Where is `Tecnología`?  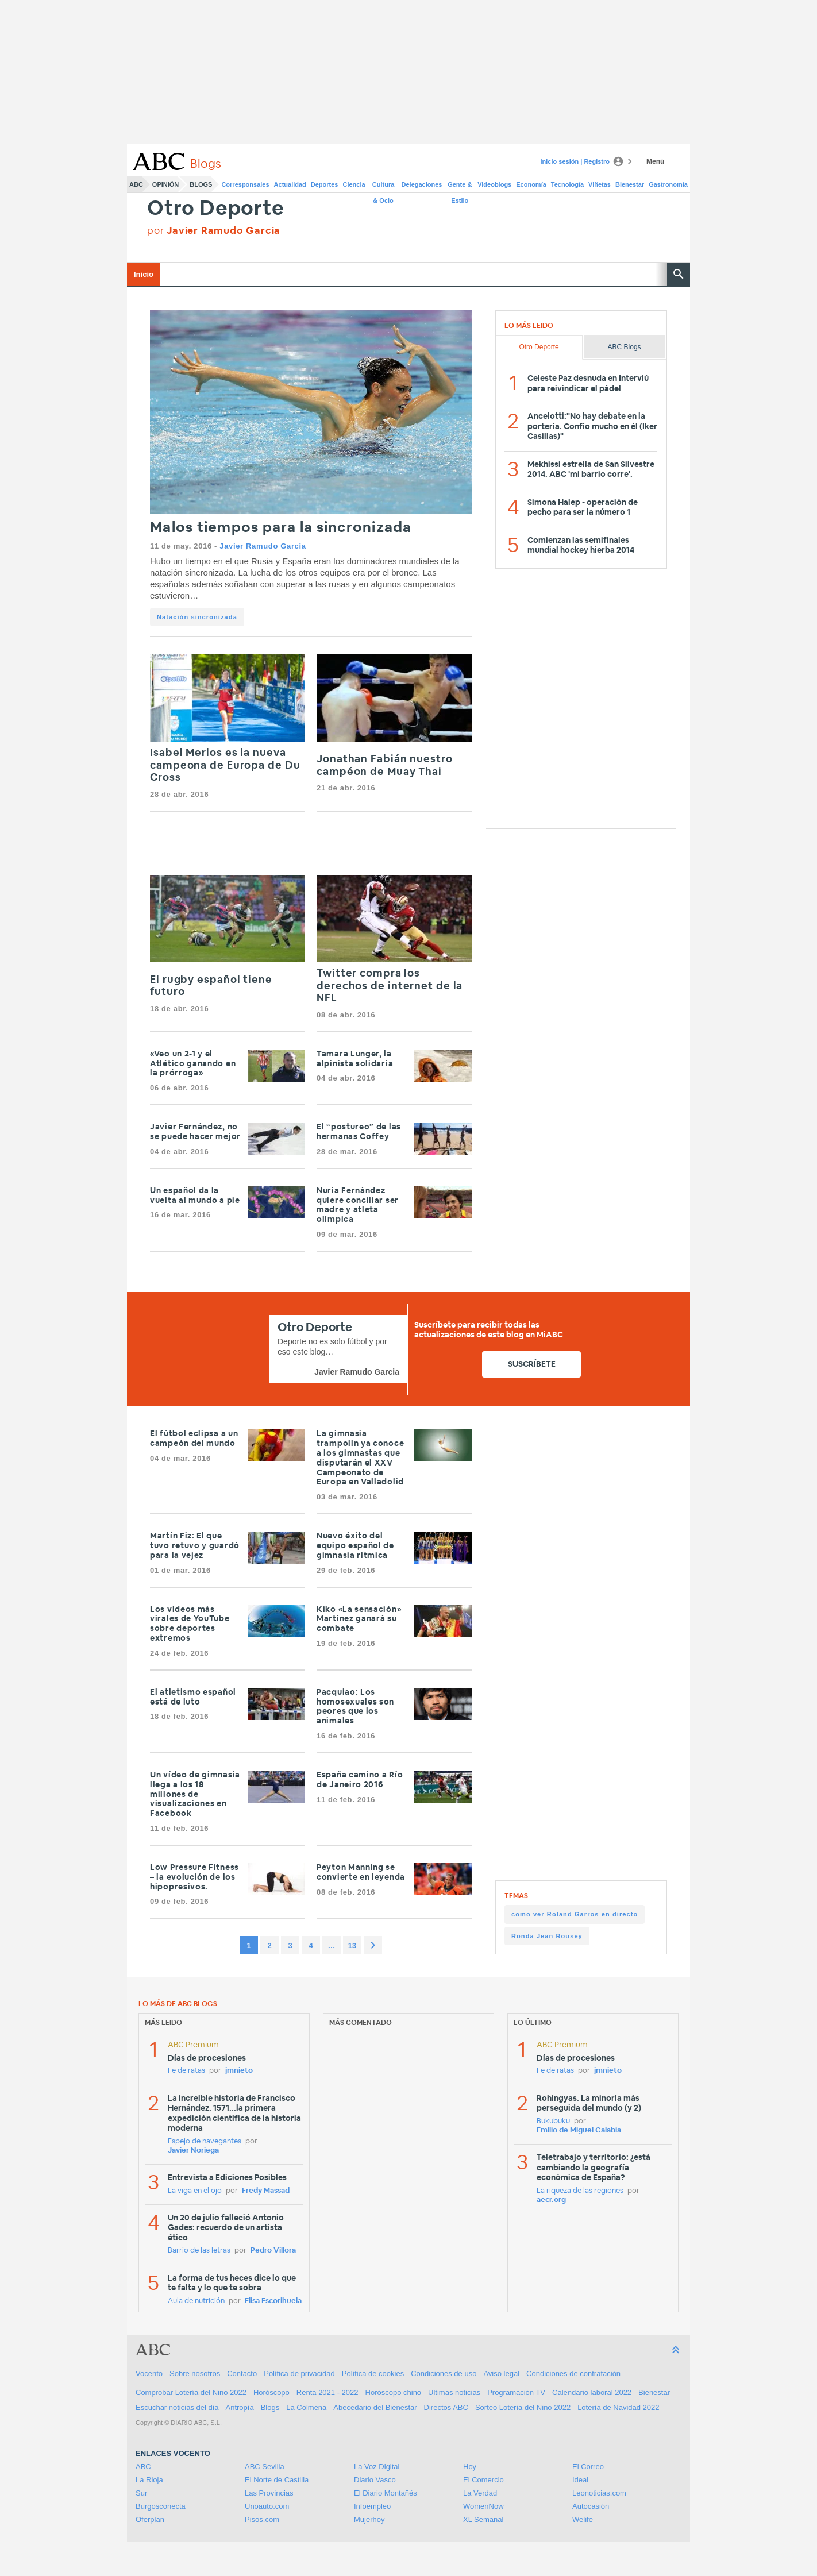 Tecnología is located at coordinates (567, 184).